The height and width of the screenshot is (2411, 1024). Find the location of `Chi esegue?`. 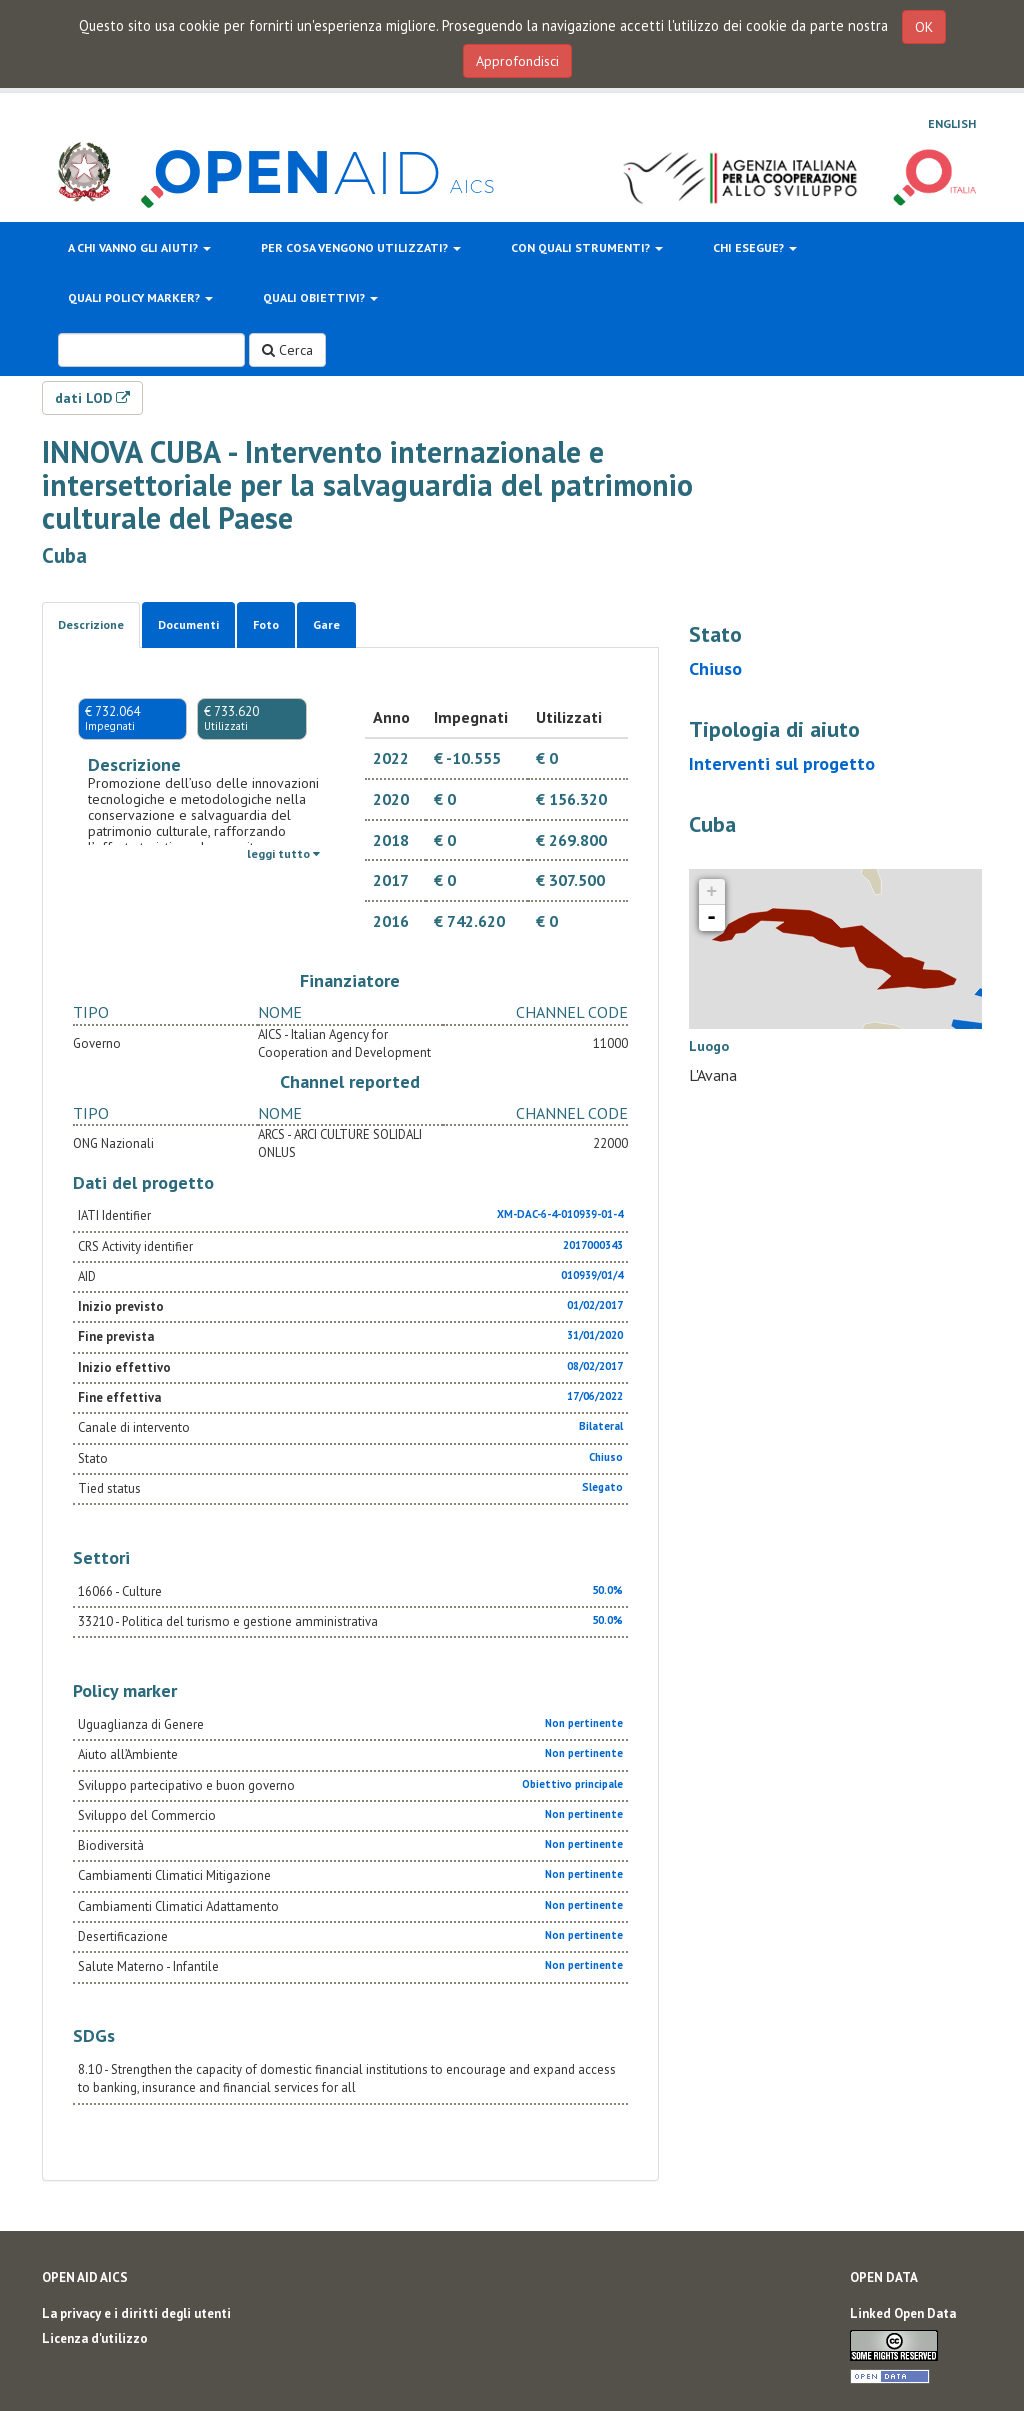

Chi esegue? is located at coordinates (755, 247).